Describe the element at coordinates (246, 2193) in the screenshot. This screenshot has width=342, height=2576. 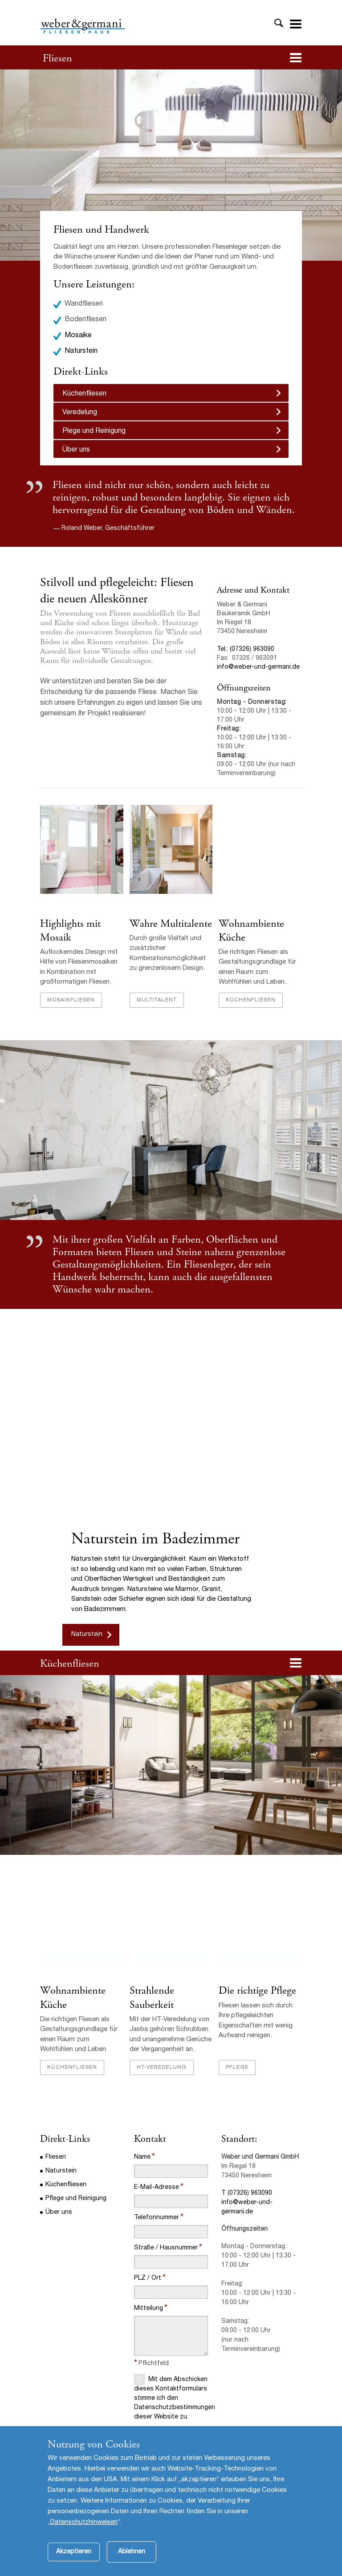
I see `T (07326) 963090` at that location.